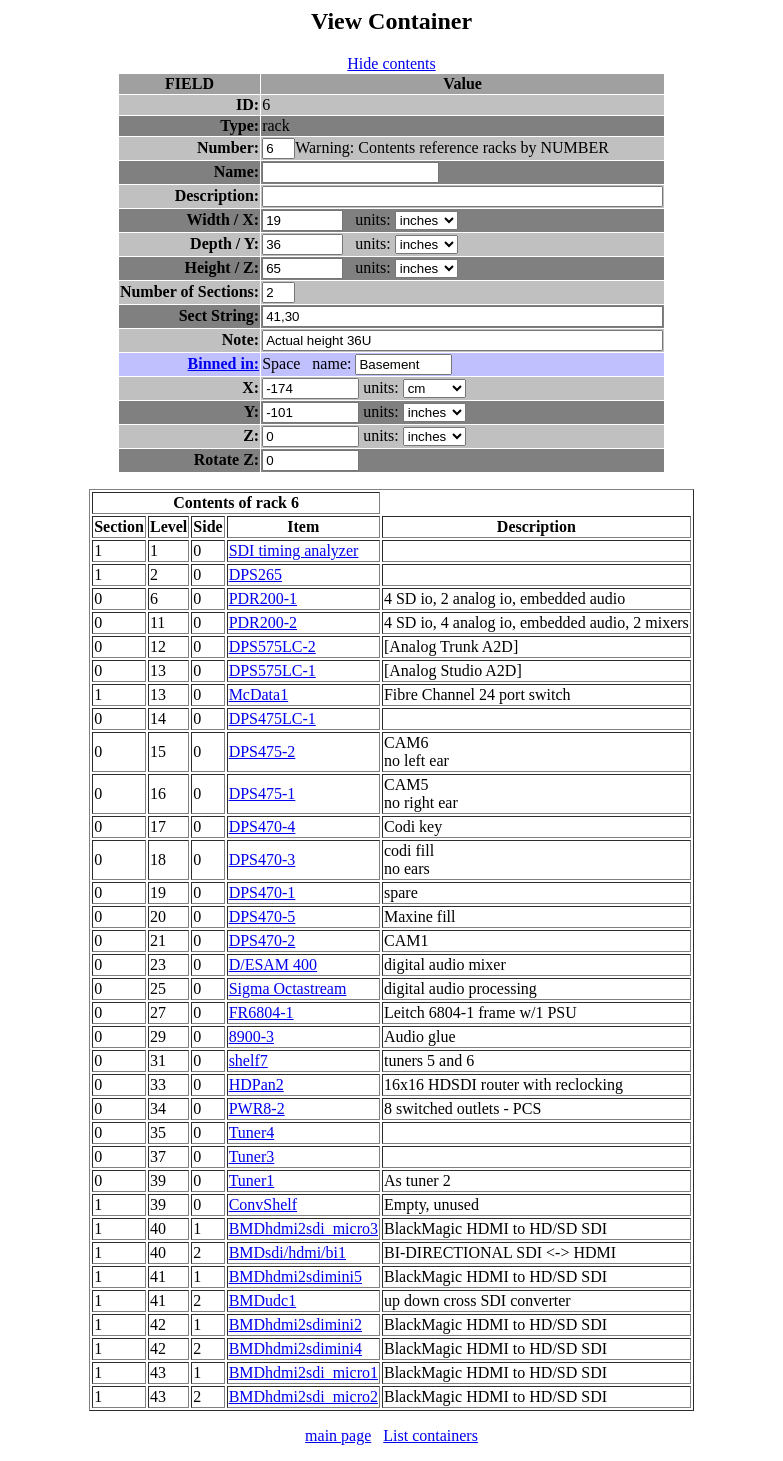 Image resolution: width=783 pixels, height=1461 pixels. Describe the element at coordinates (255, 574) in the screenshot. I see `DPS265` at that location.